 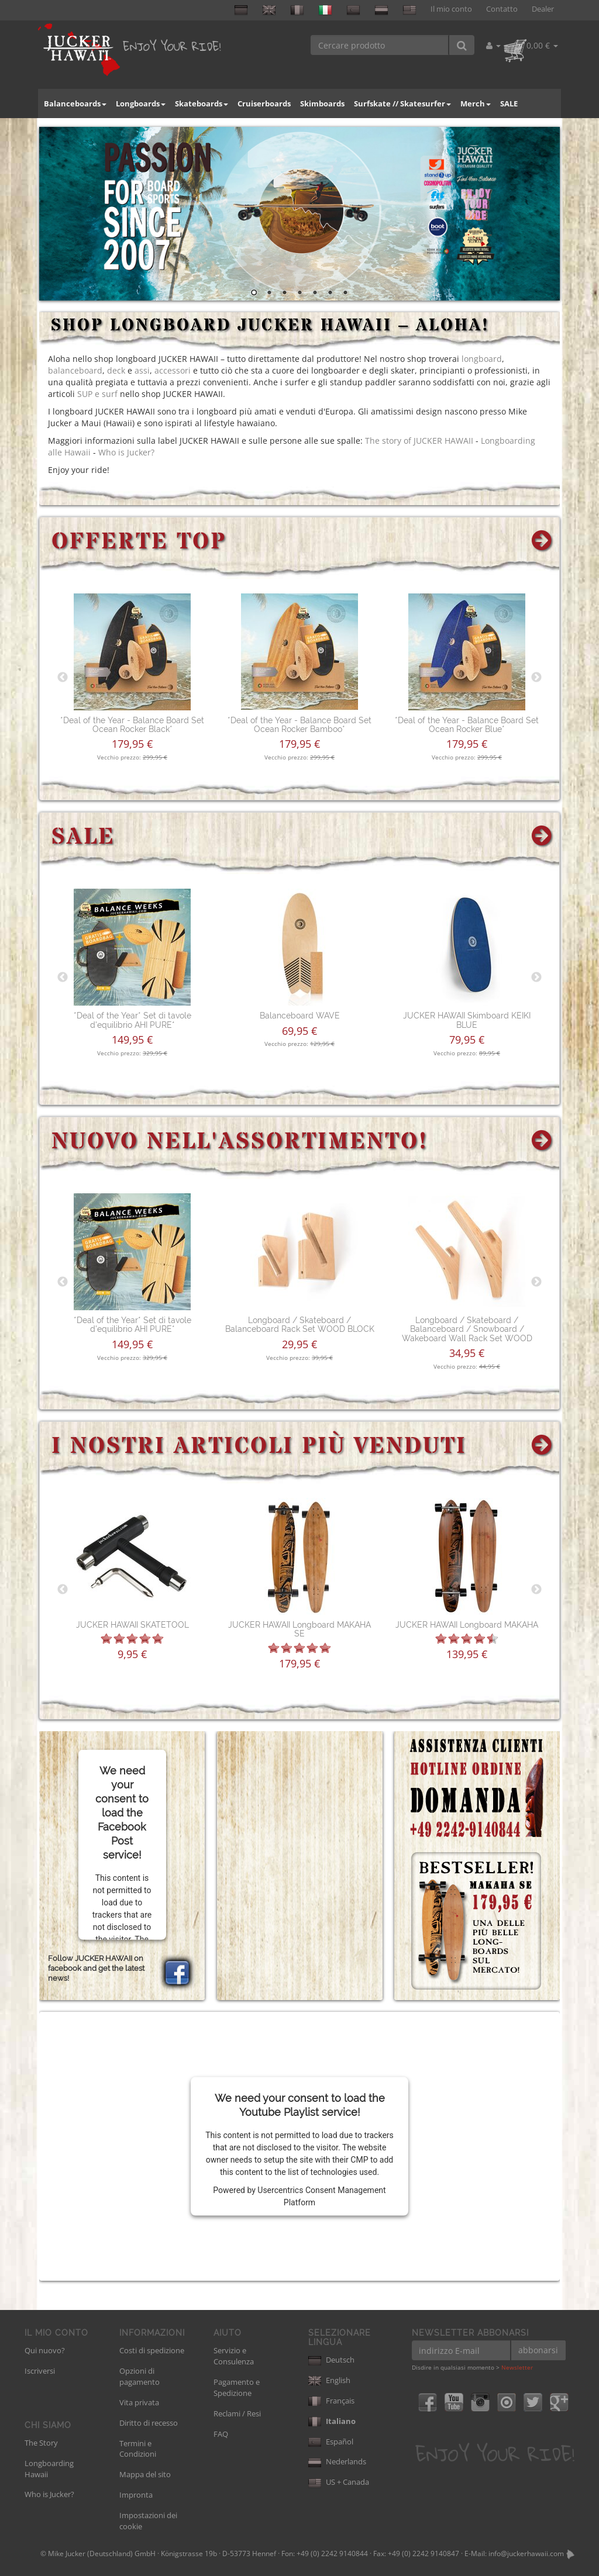 I want to click on [Mostra tutti i prodotti più venduti], so click(x=542, y=1447).